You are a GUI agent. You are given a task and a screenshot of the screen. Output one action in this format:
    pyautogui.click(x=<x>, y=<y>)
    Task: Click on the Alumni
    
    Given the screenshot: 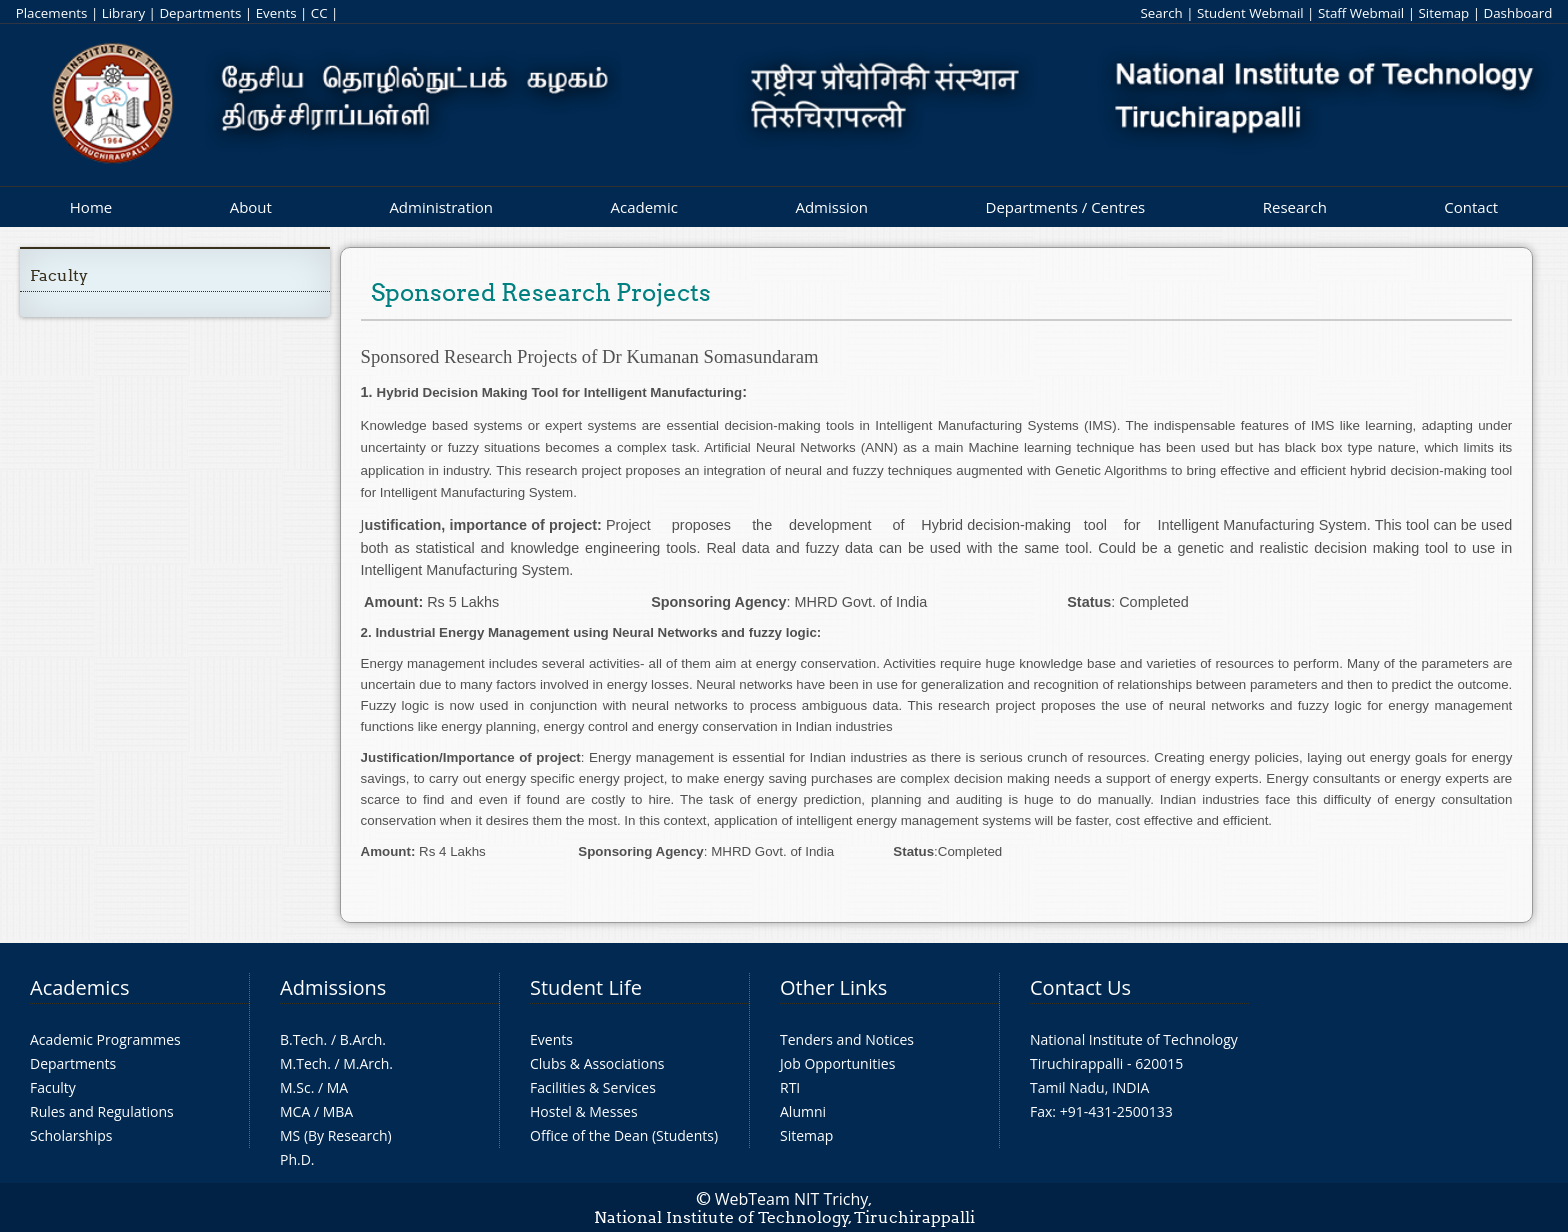 What is the action you would take?
    pyautogui.click(x=803, y=1111)
    